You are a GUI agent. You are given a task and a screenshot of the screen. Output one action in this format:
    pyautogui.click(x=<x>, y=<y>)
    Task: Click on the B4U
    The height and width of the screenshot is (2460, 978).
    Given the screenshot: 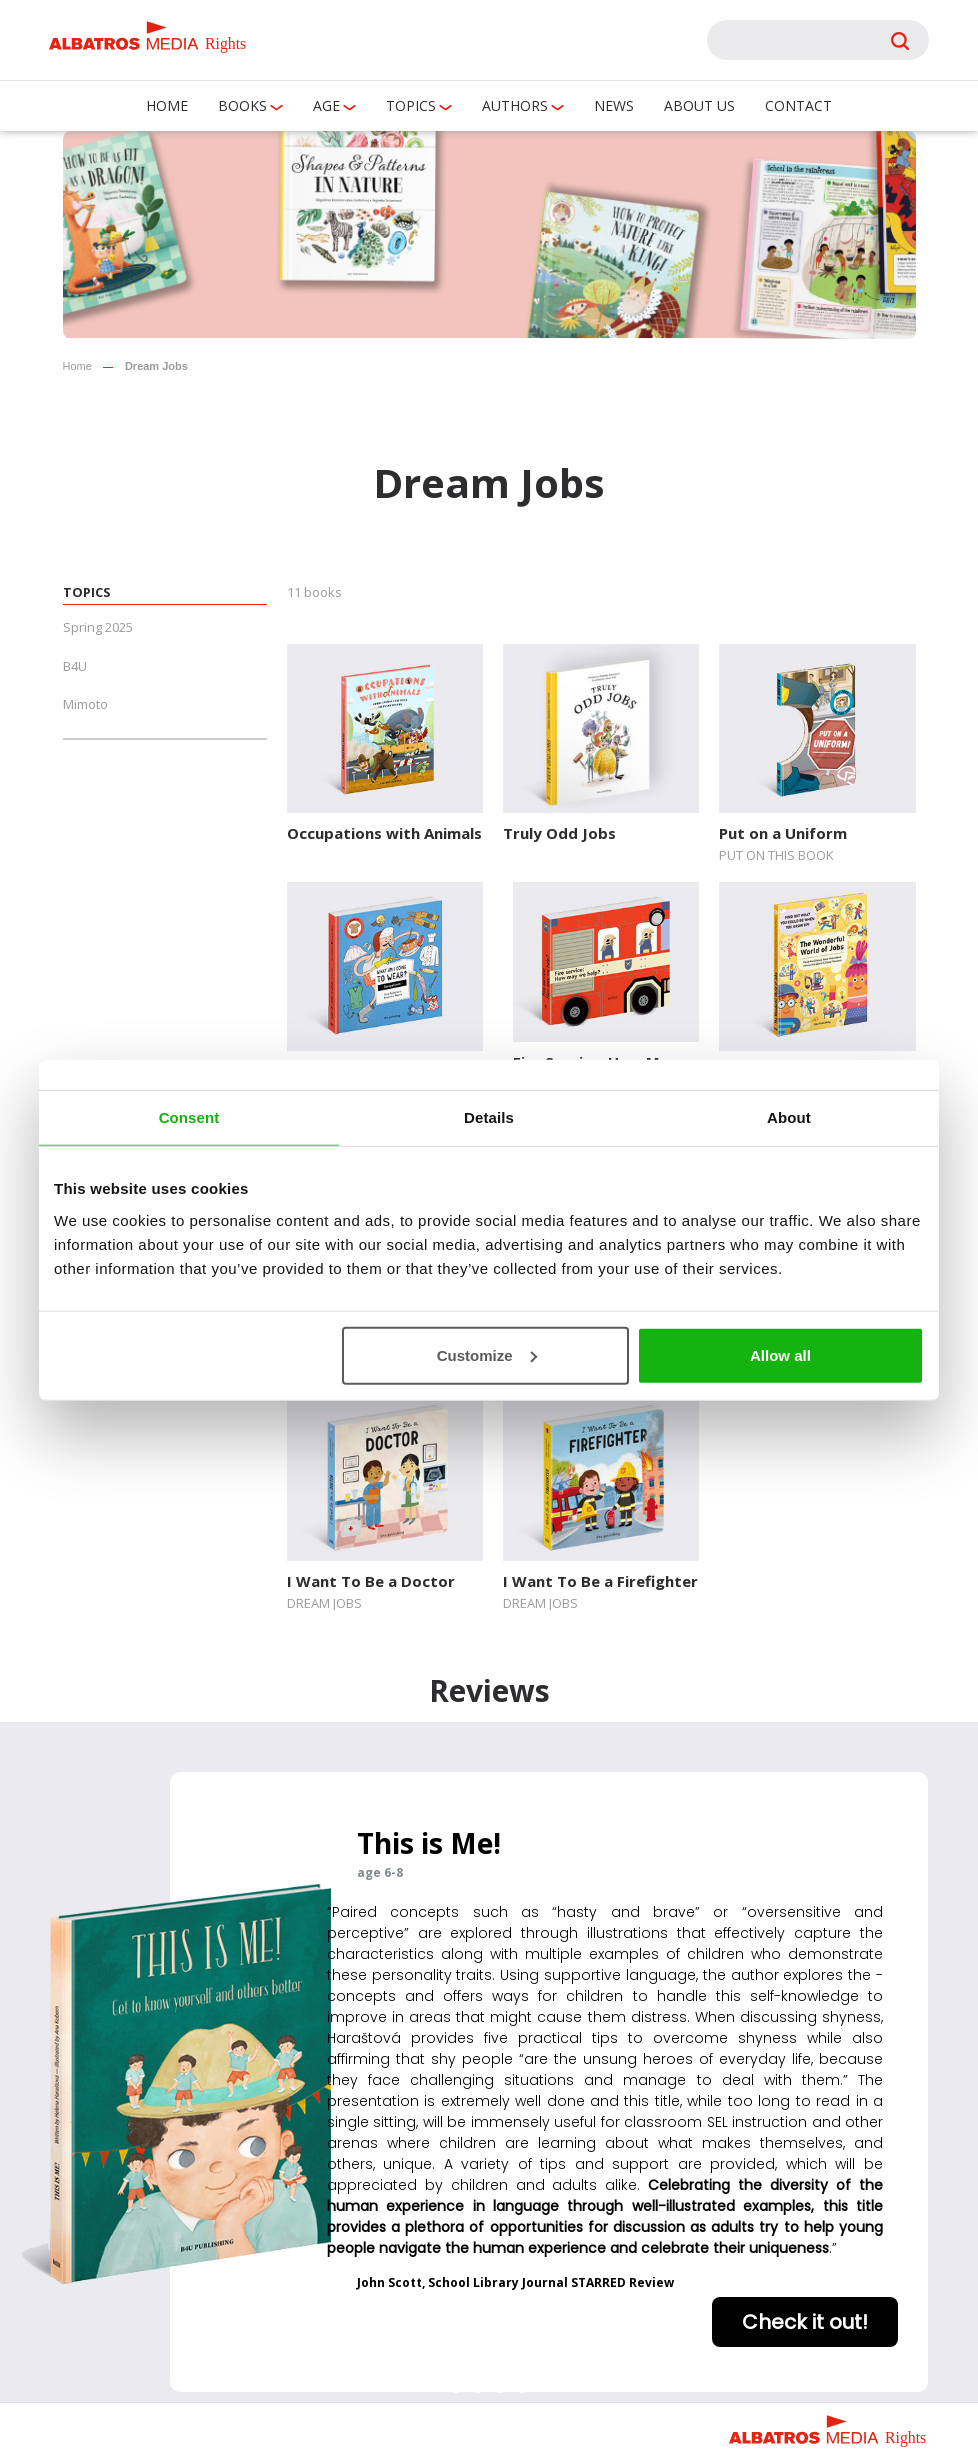 What is the action you would take?
    pyautogui.click(x=75, y=666)
    